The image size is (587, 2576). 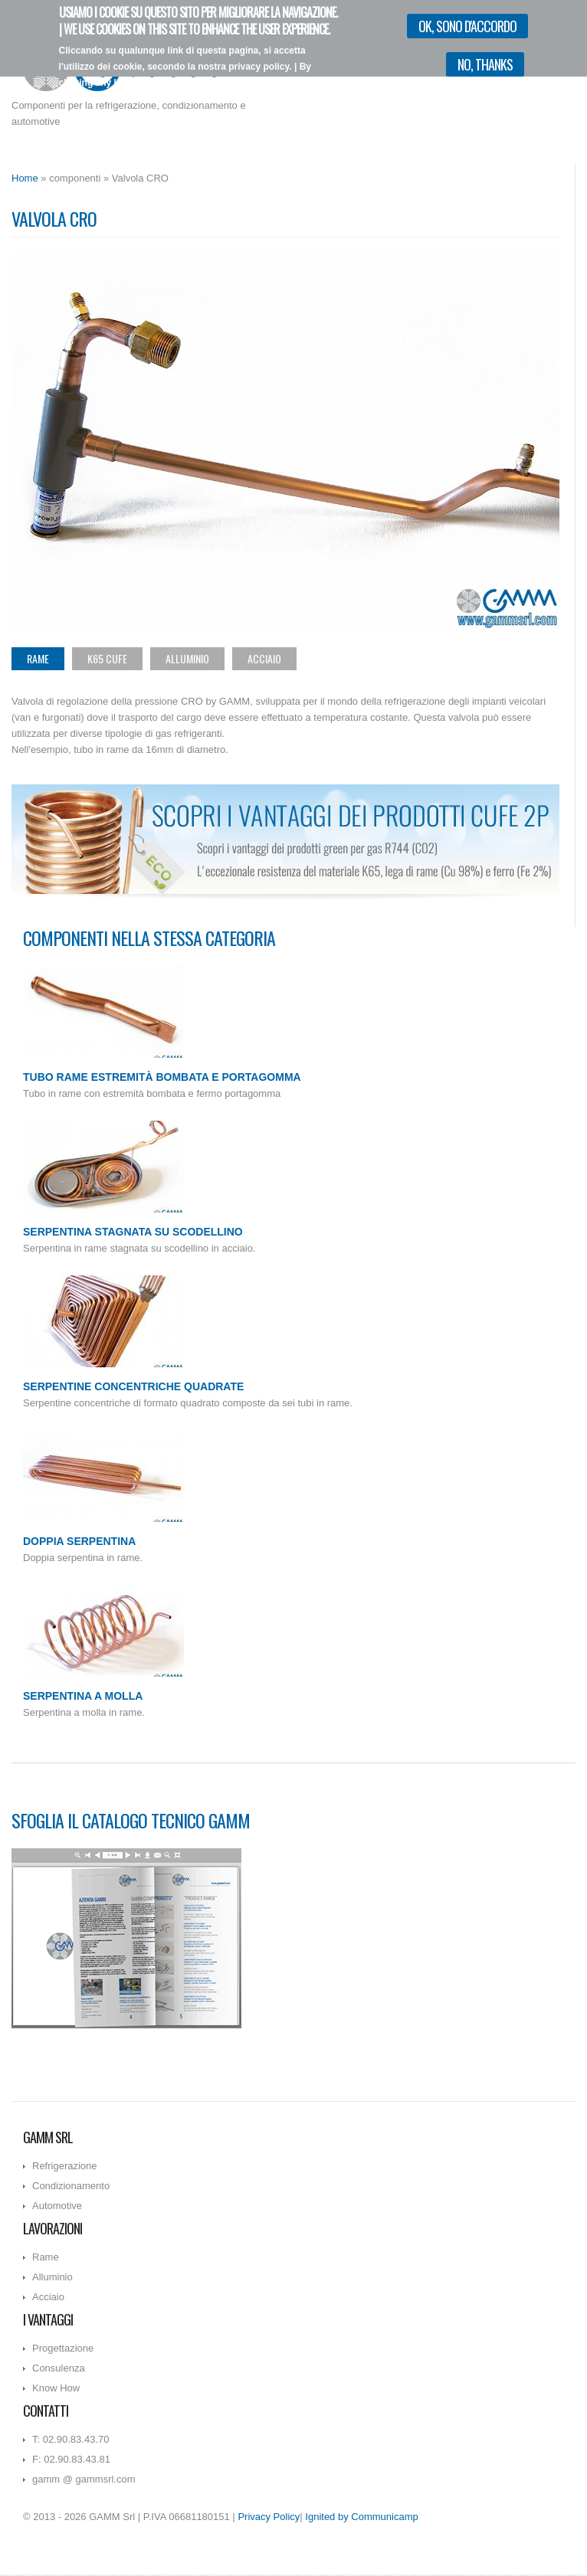 What do you see at coordinates (133, 1386) in the screenshot?
I see `Serpentine concentriche quadrate` at bounding box center [133, 1386].